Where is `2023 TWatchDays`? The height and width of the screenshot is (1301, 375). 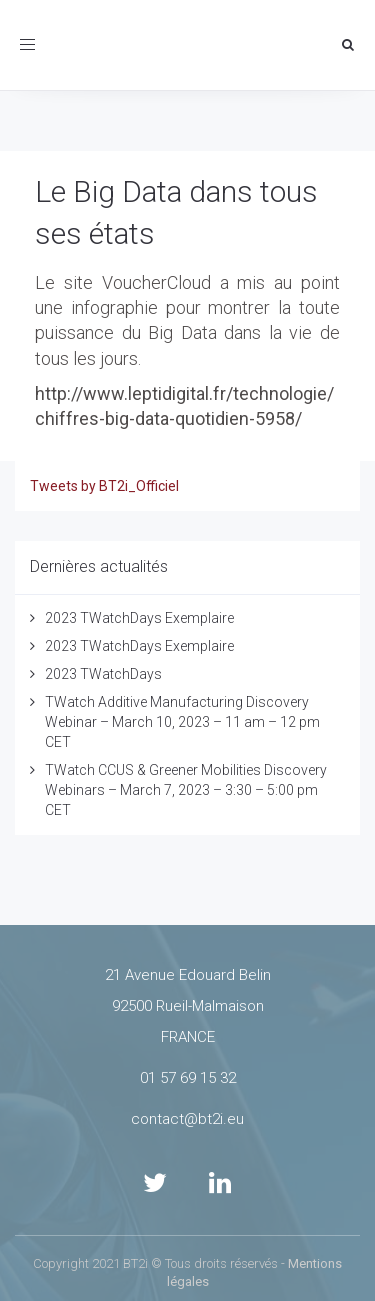 2023 TWatchDays is located at coordinates (103, 674).